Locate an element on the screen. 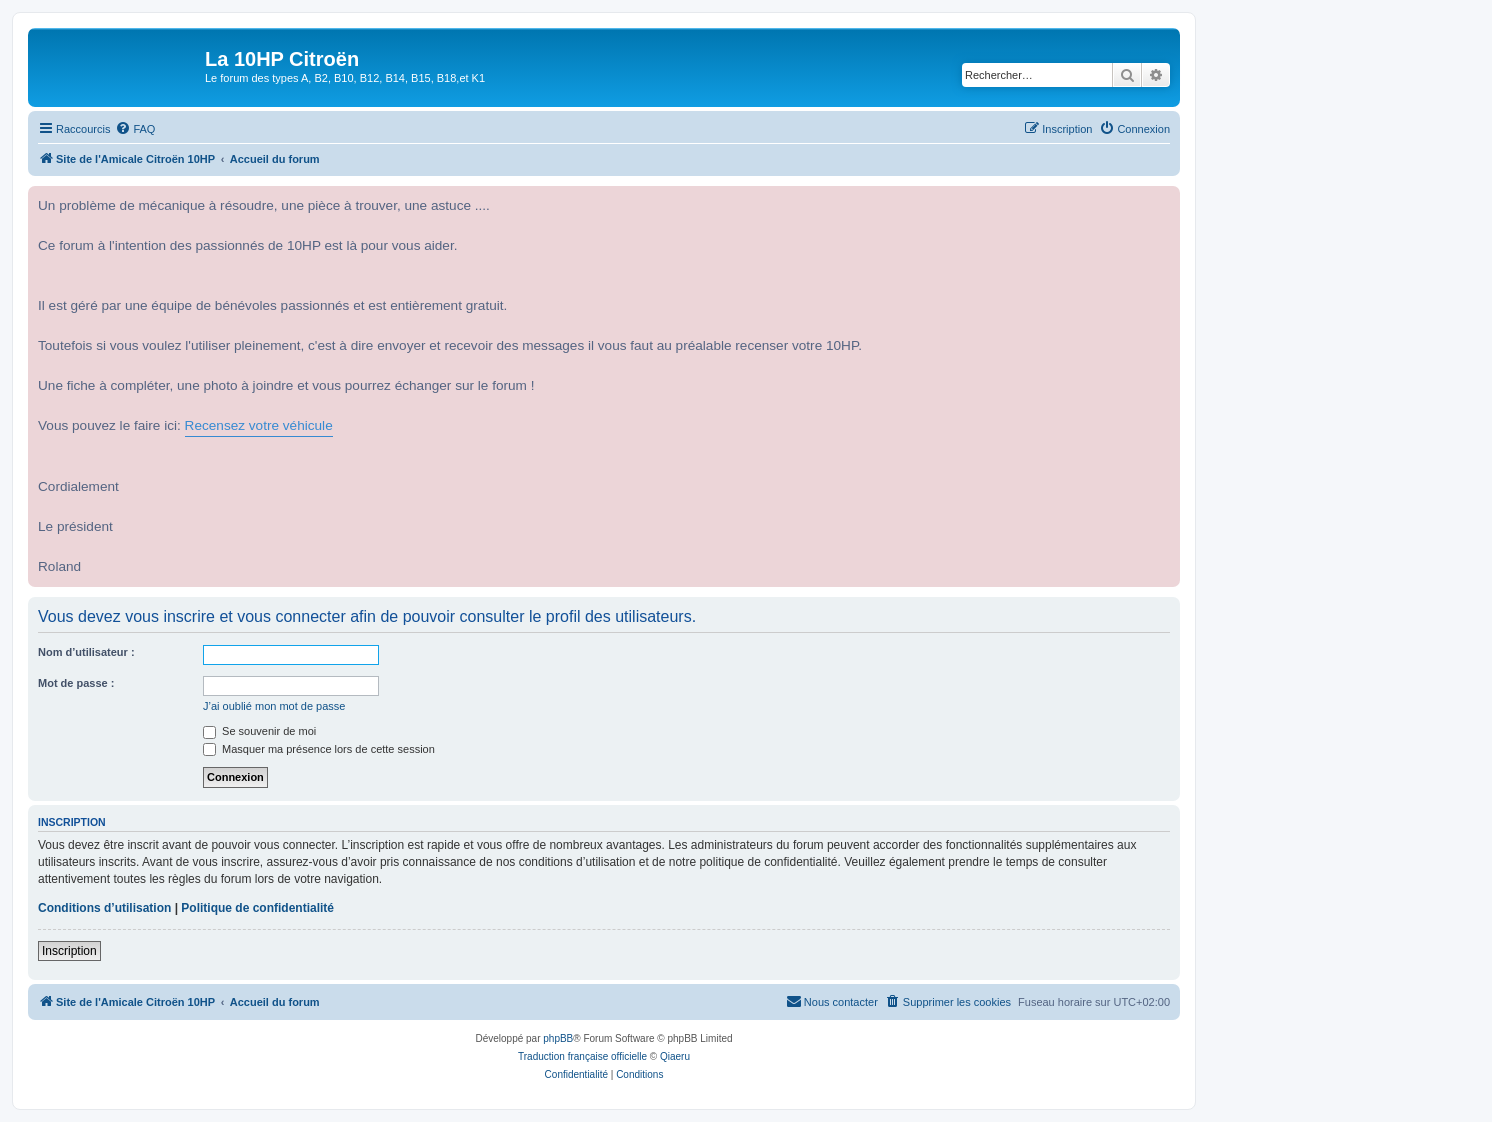 The width and height of the screenshot is (1492, 1122). Nom d’utilisateur : is located at coordinates (86, 652).